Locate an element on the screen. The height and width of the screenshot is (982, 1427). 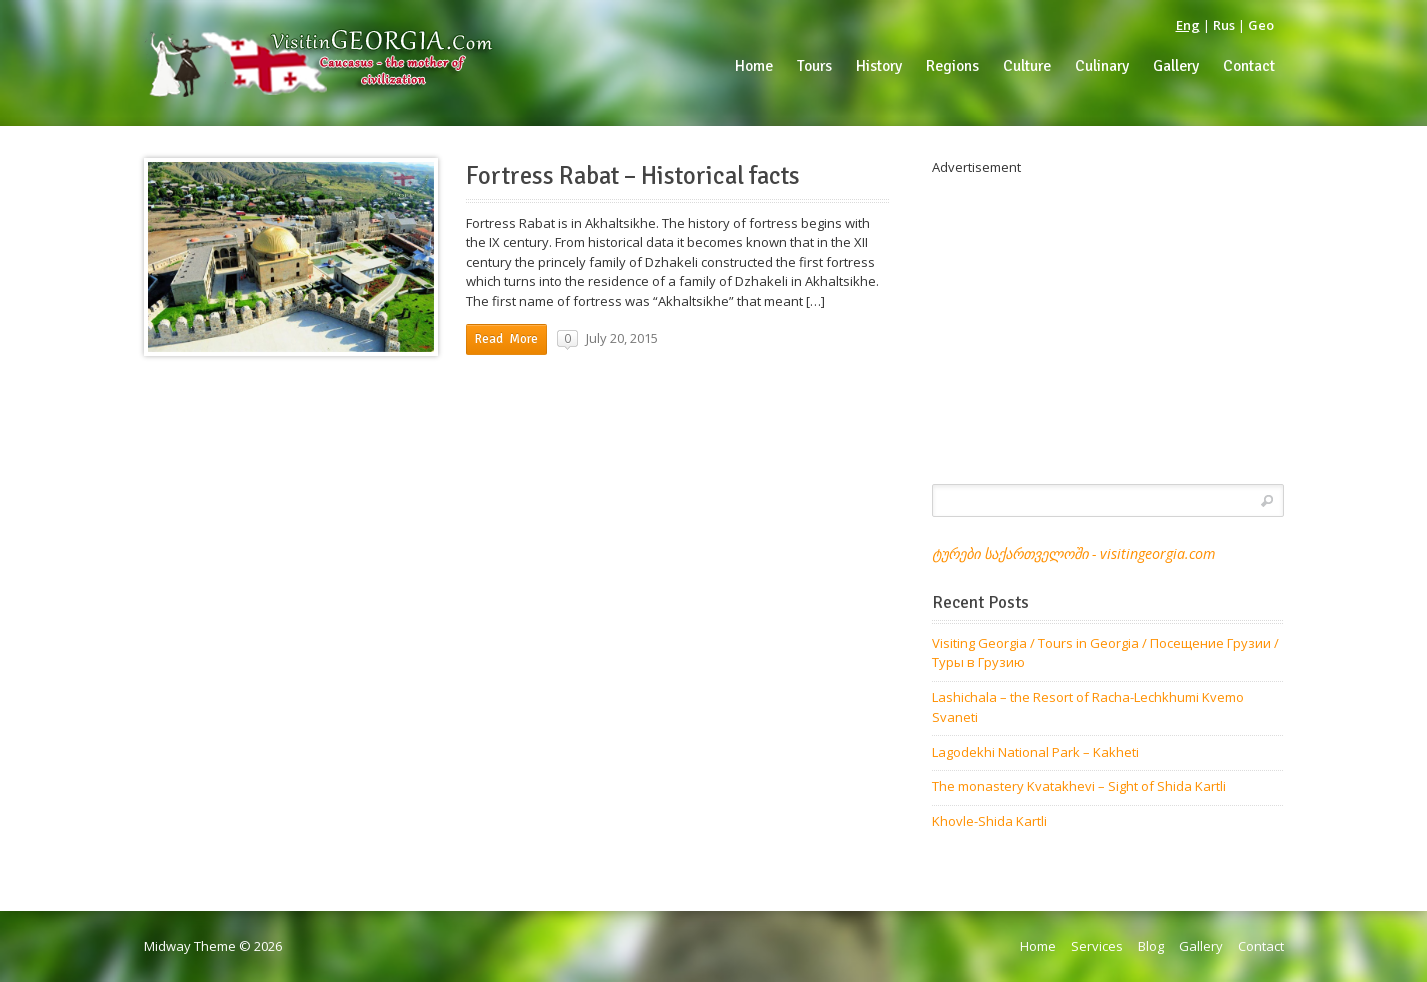
Blog is located at coordinates (1151, 946).